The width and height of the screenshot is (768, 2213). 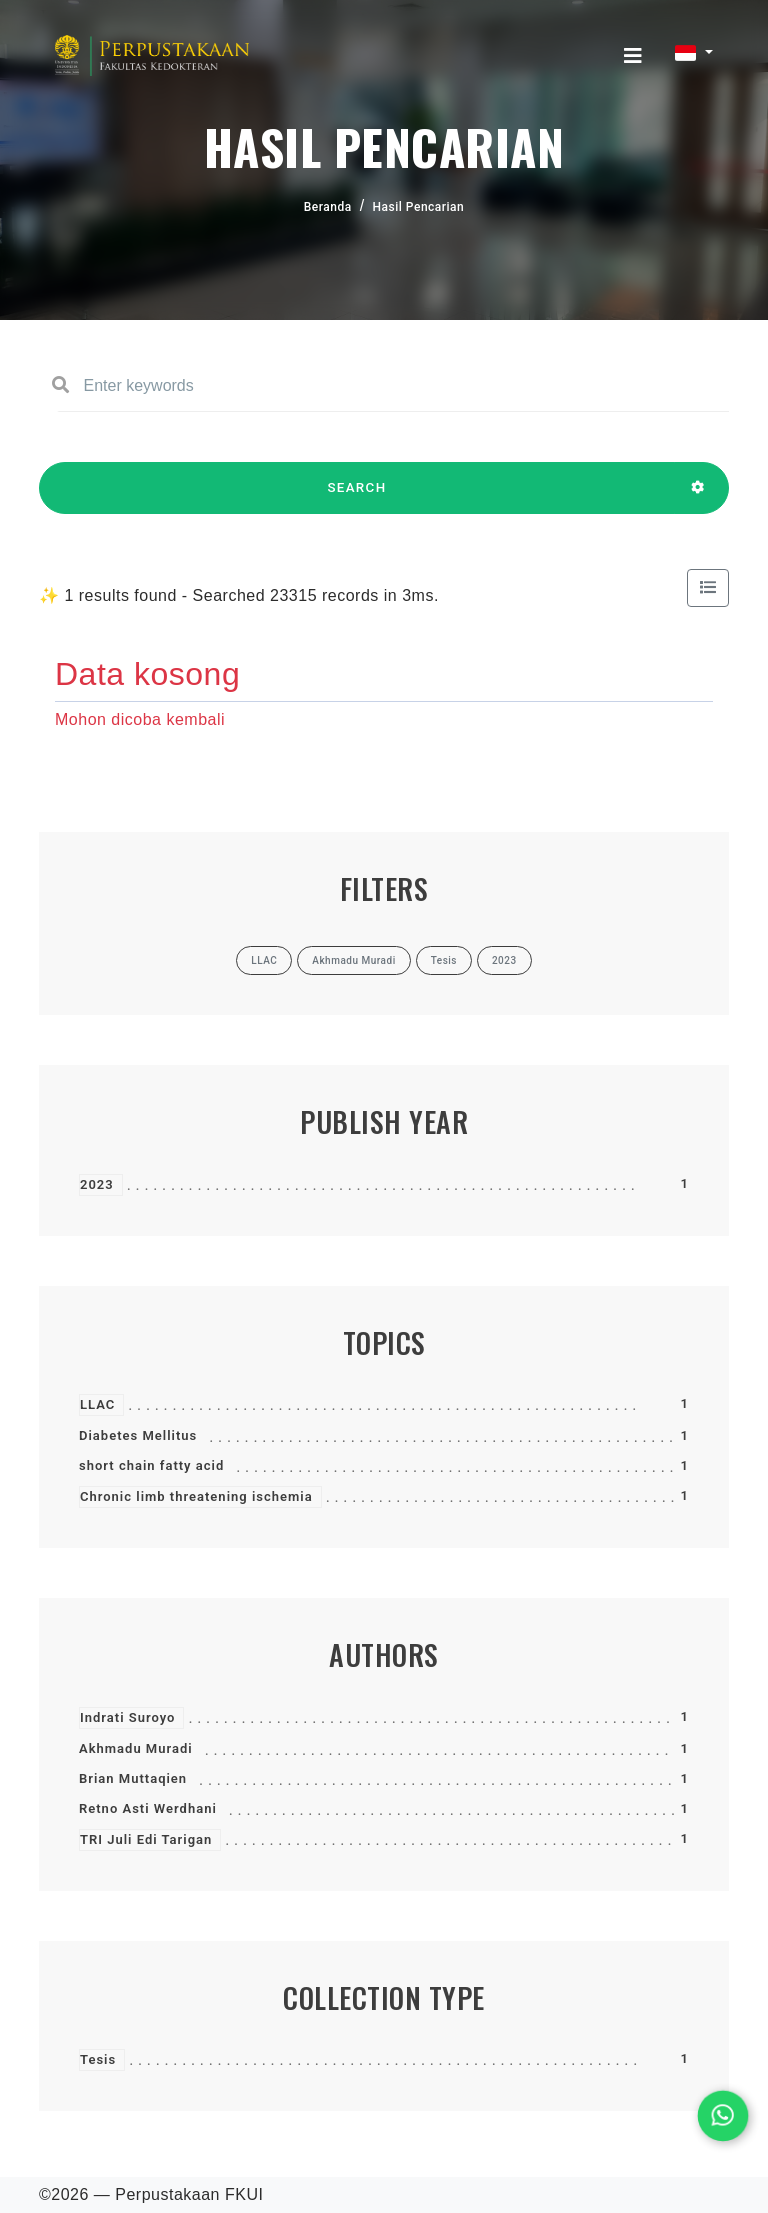 I want to click on Retno Asti Werdhani, so click(x=148, y=1808).